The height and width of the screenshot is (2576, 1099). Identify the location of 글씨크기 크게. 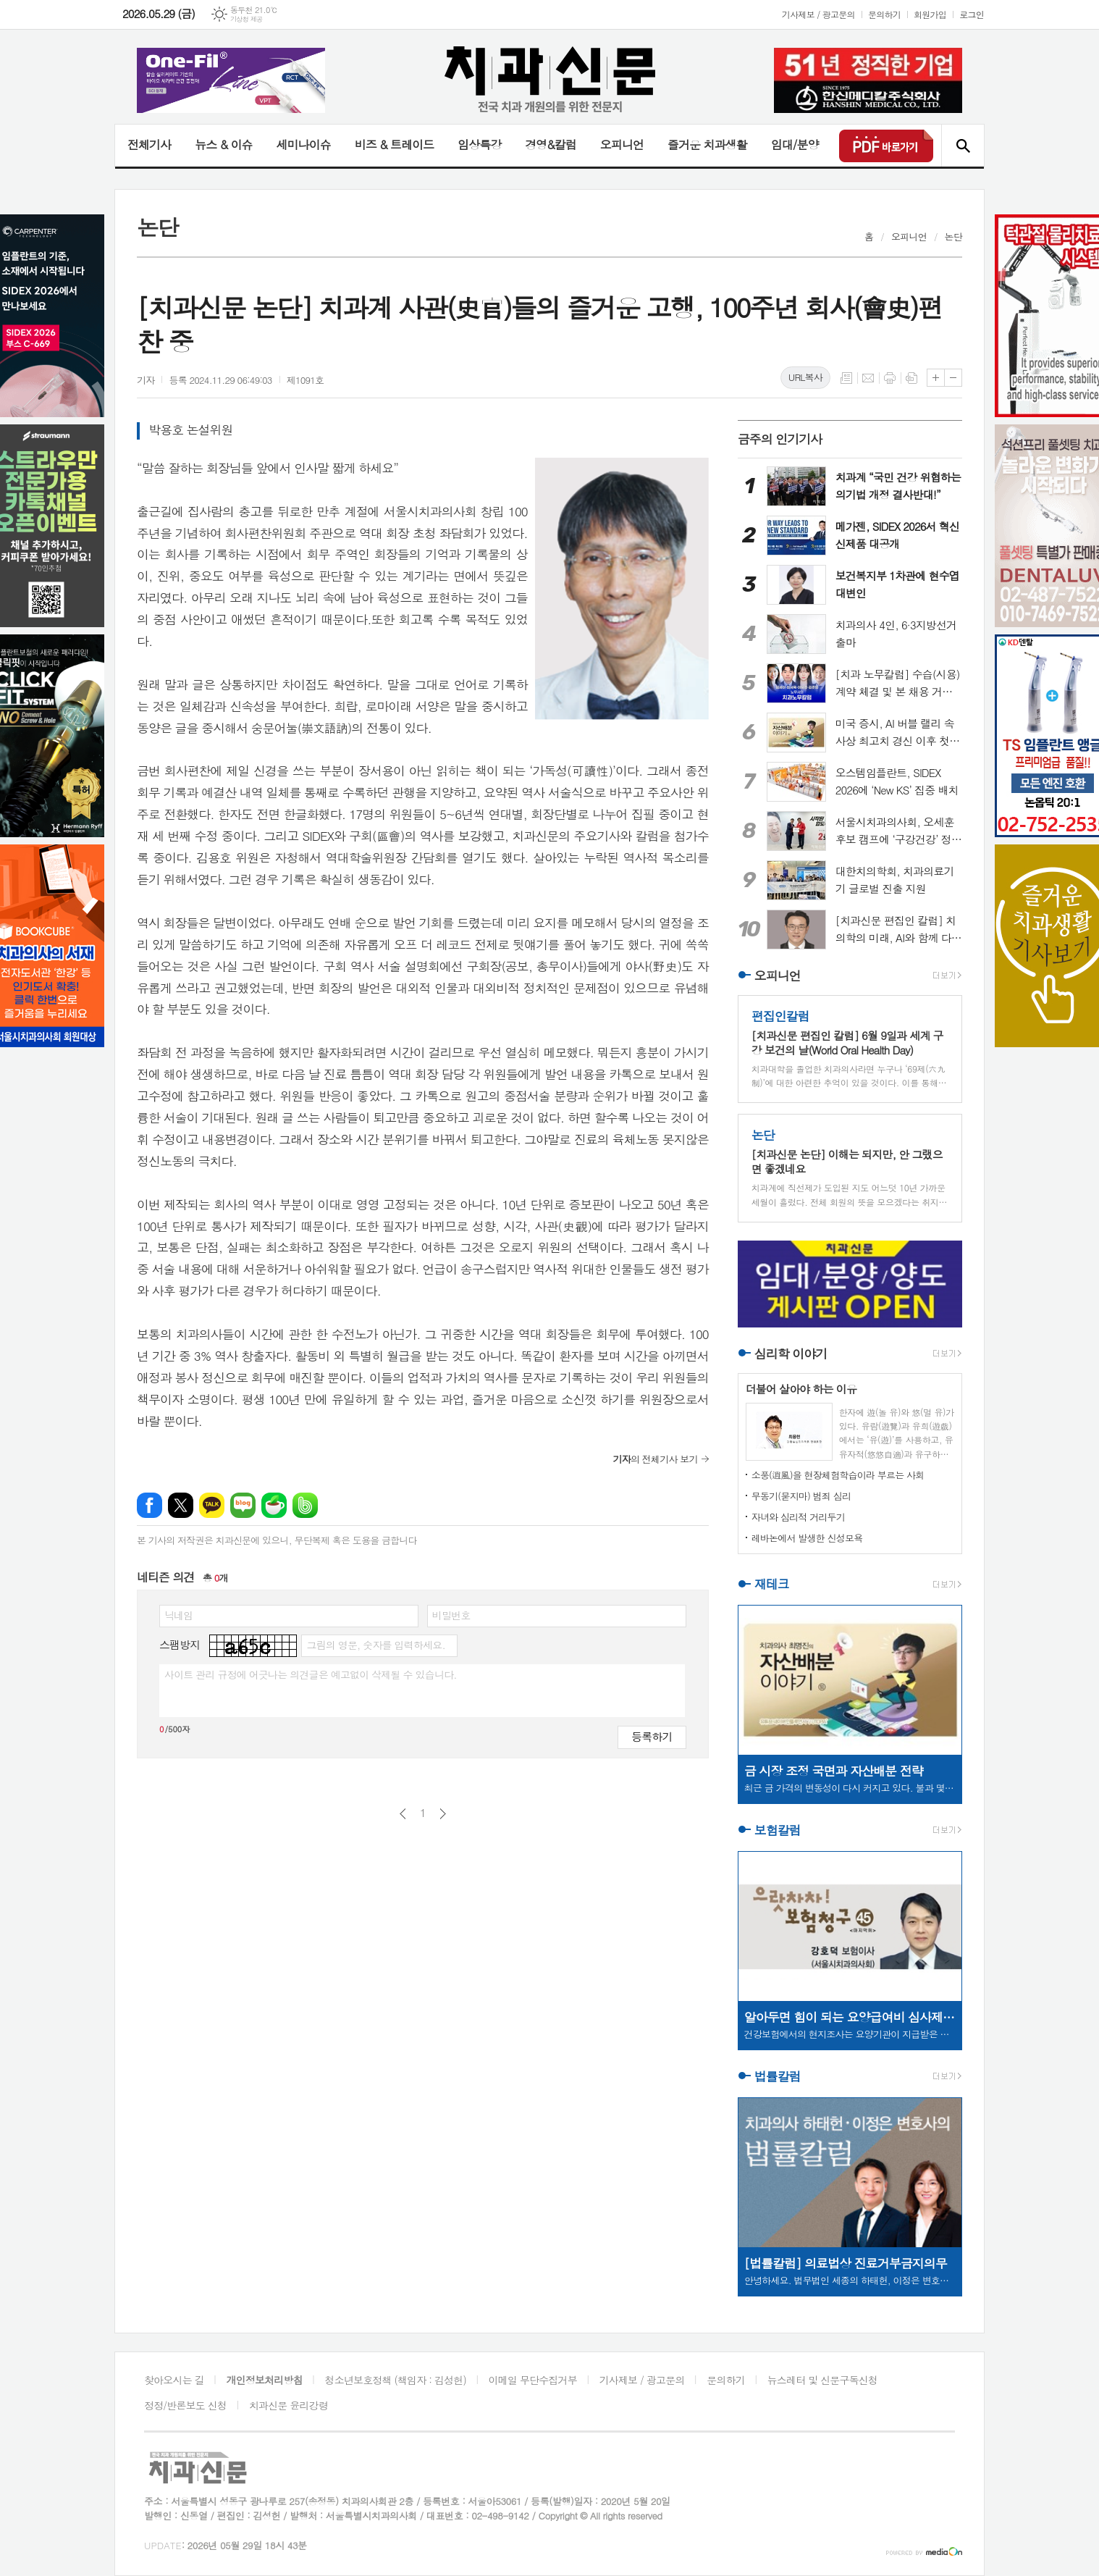
(936, 378).